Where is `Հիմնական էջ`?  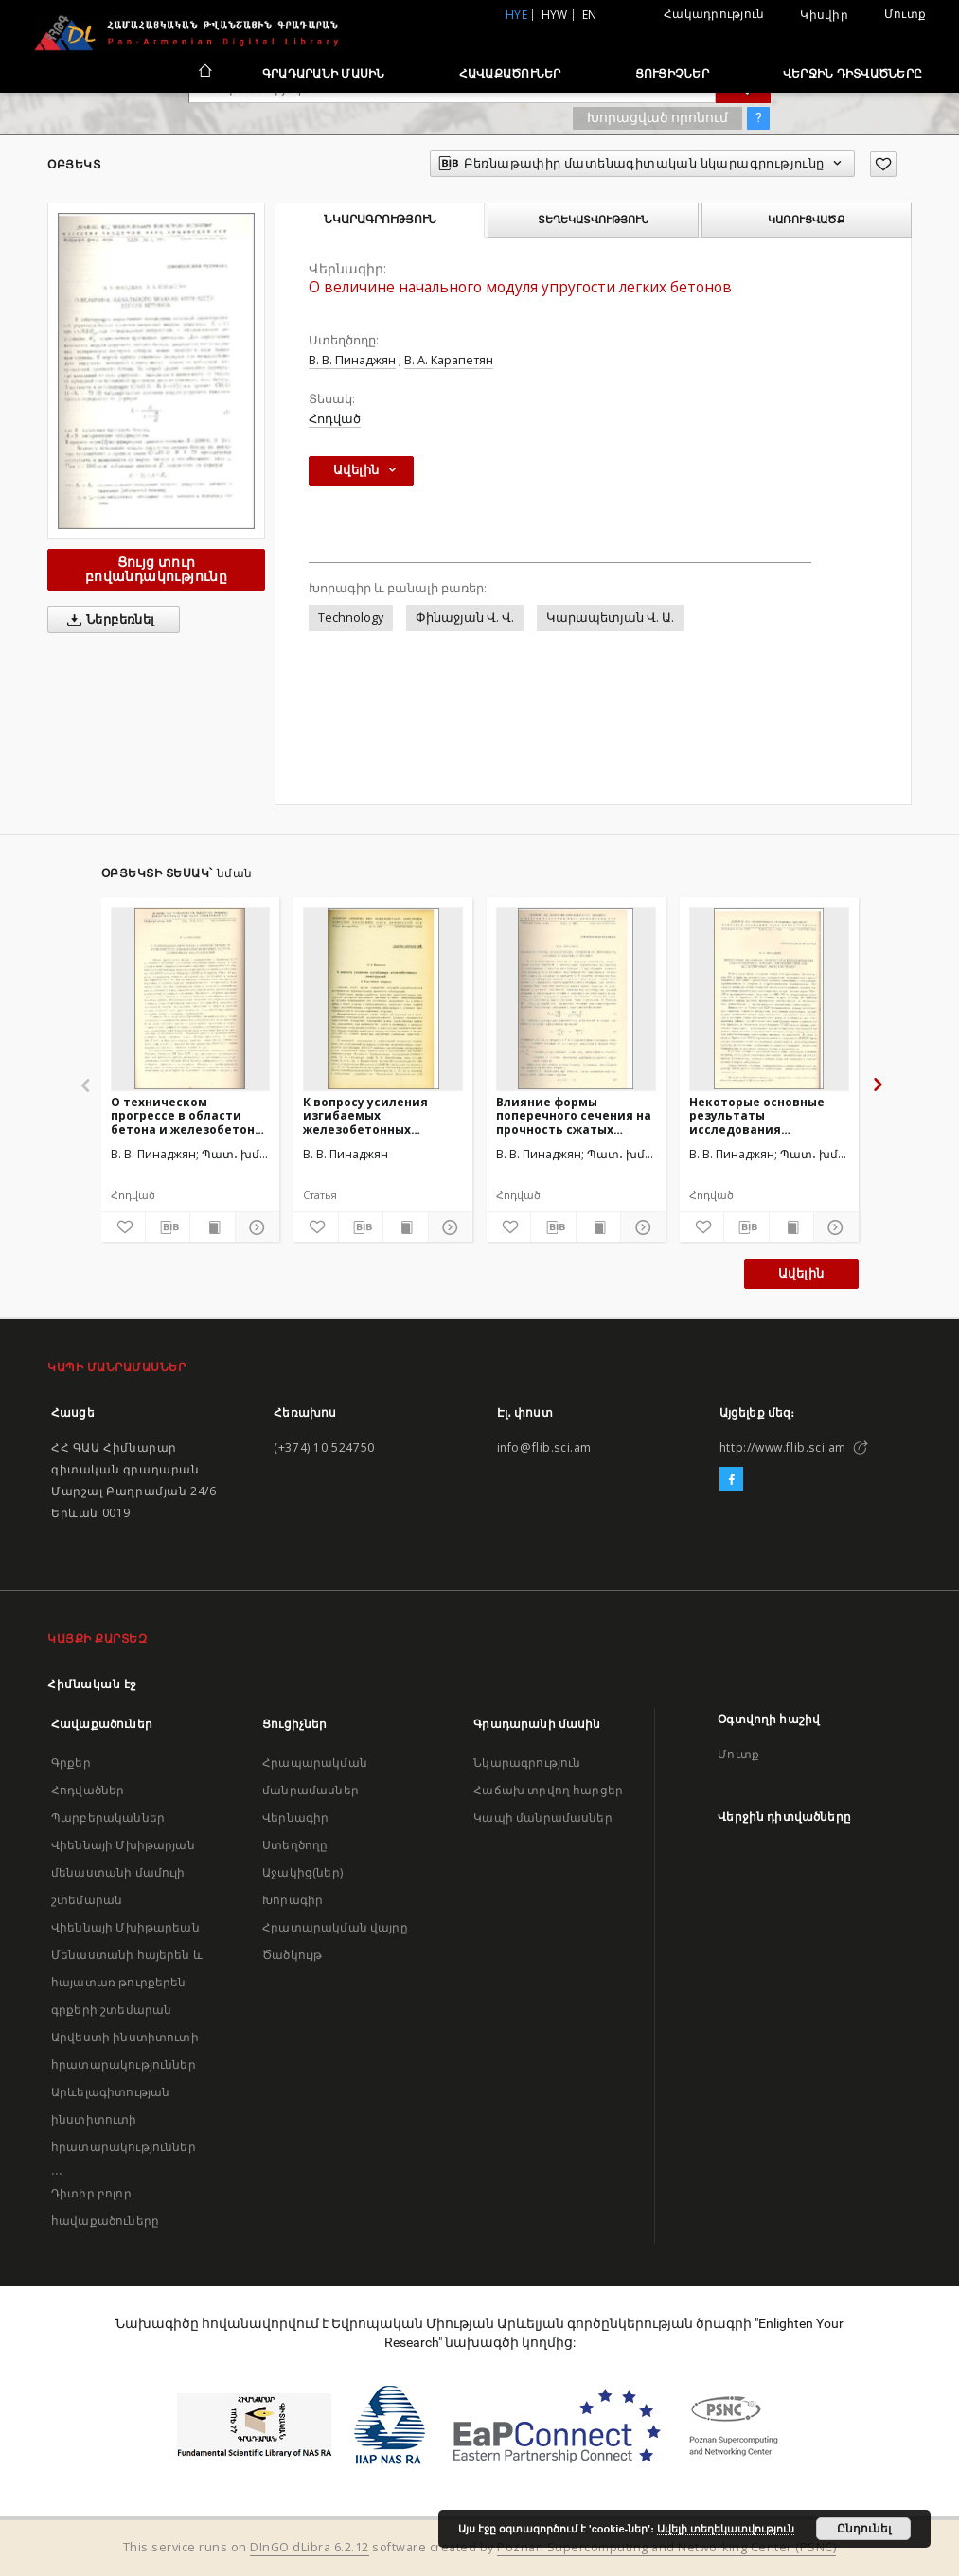
Հիմնական էջ is located at coordinates (92, 1684).